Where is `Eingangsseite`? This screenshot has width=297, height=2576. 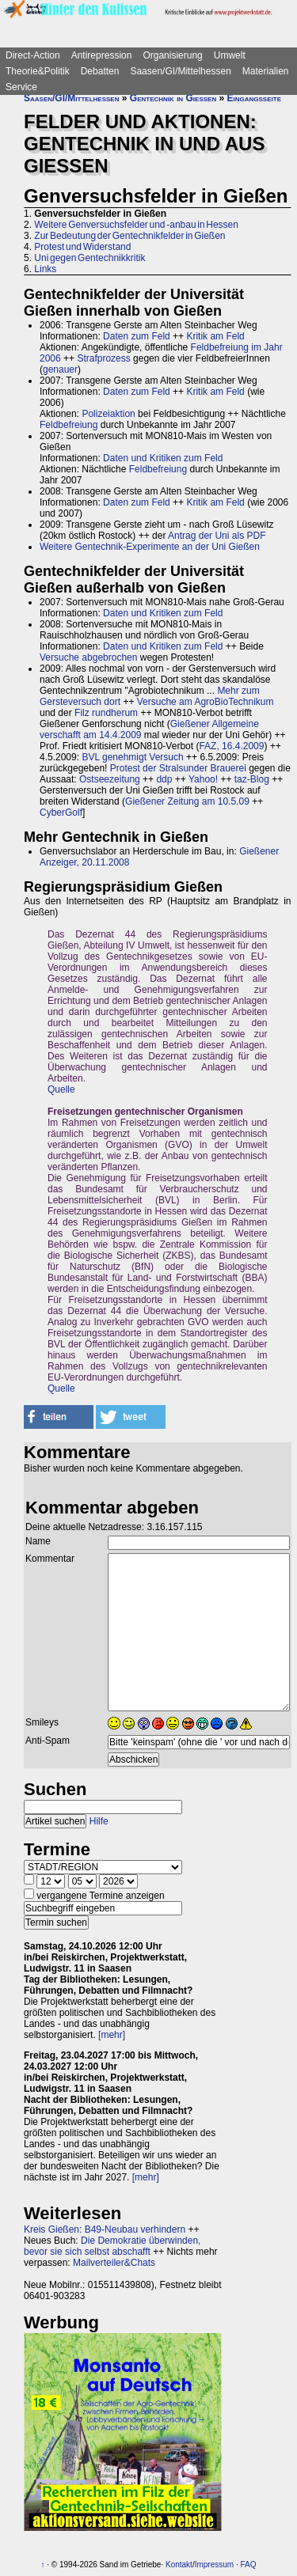 Eingangsseite is located at coordinates (254, 98).